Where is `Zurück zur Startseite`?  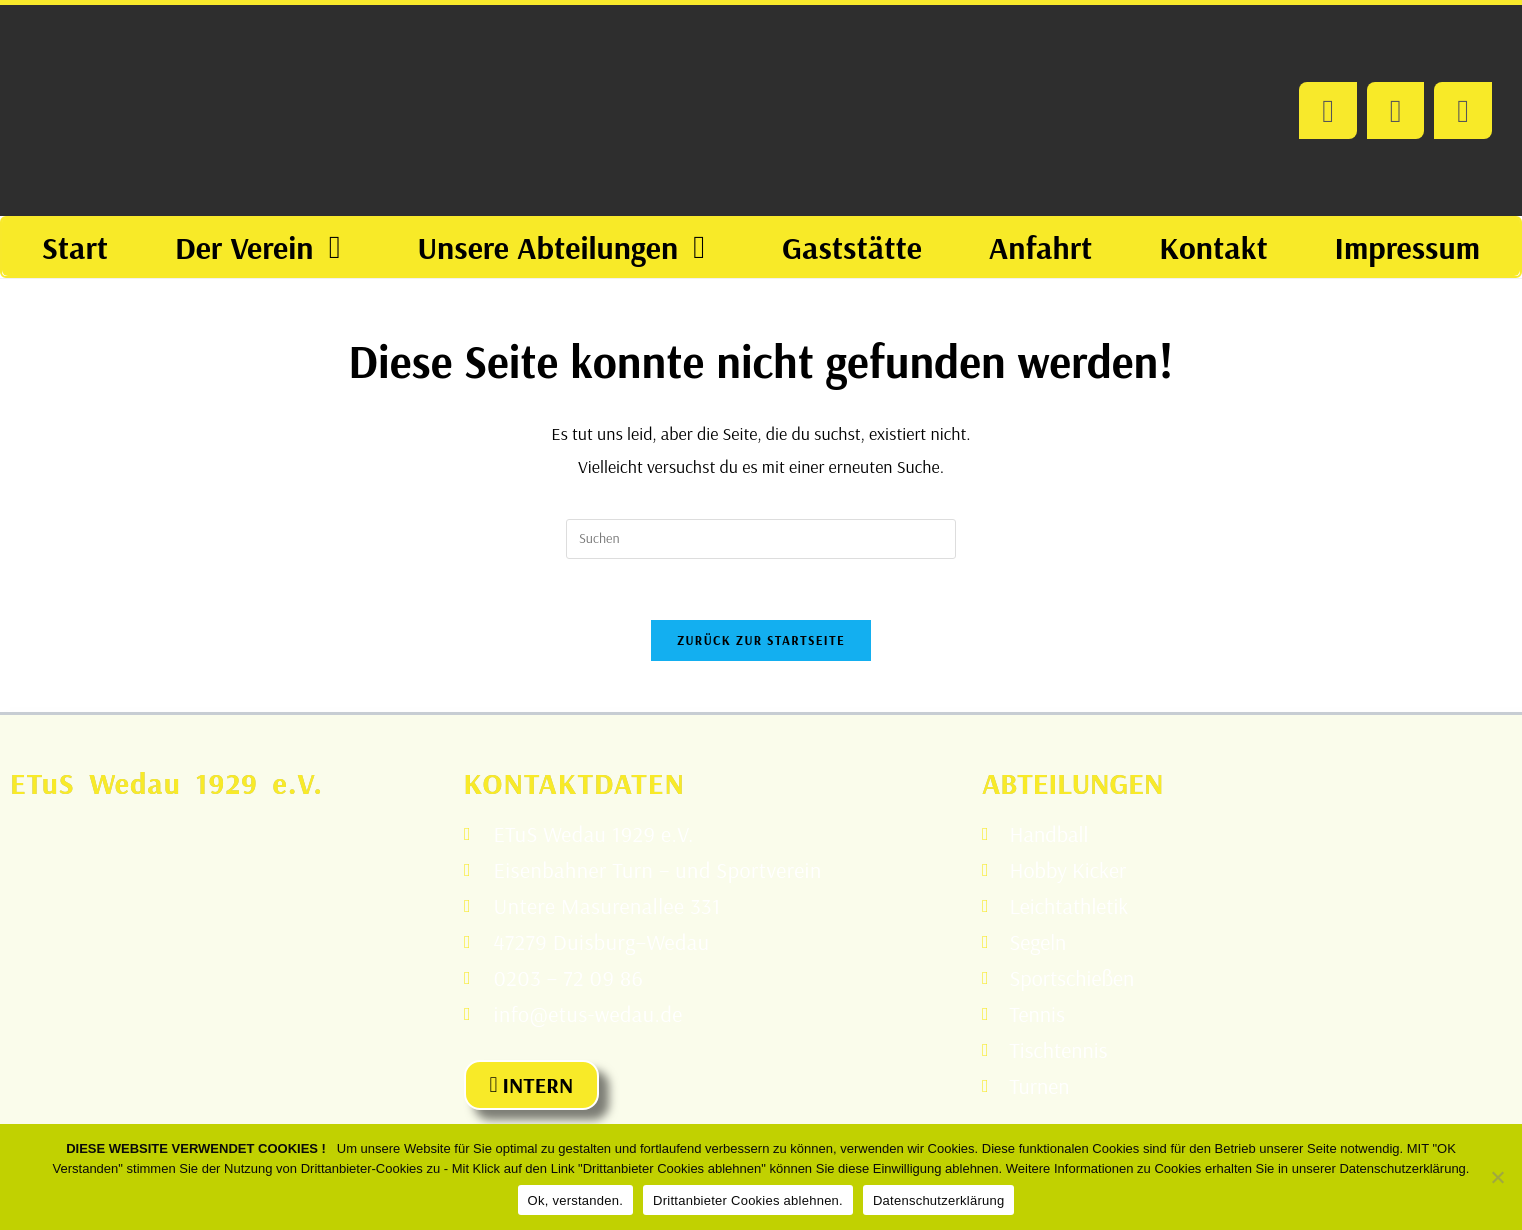 Zurück zur Startseite is located at coordinates (761, 640).